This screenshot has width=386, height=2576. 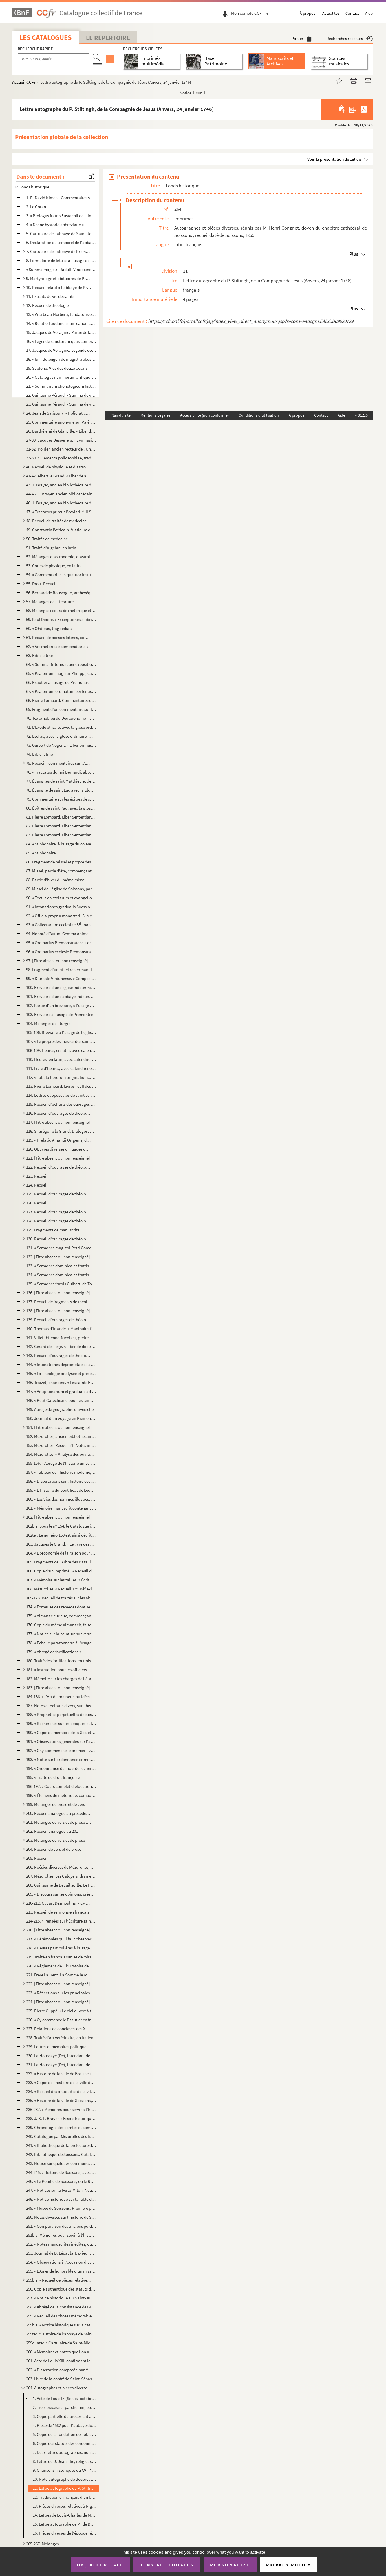 I want to click on 140. Thomas d'Irlande. « Manipulus florum », so click(x=61, y=1328).